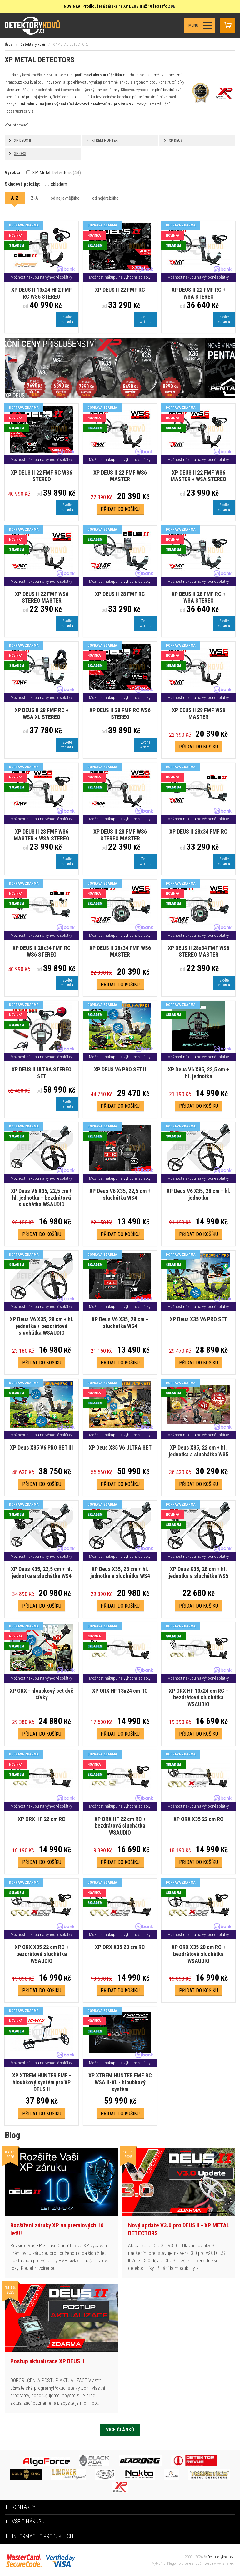 This screenshot has height=2576, width=240. What do you see at coordinates (120, 1826) in the screenshot?
I see `XP ORX HF 22 cm RC + bezdrátová sluchátka WSAUDIO` at bounding box center [120, 1826].